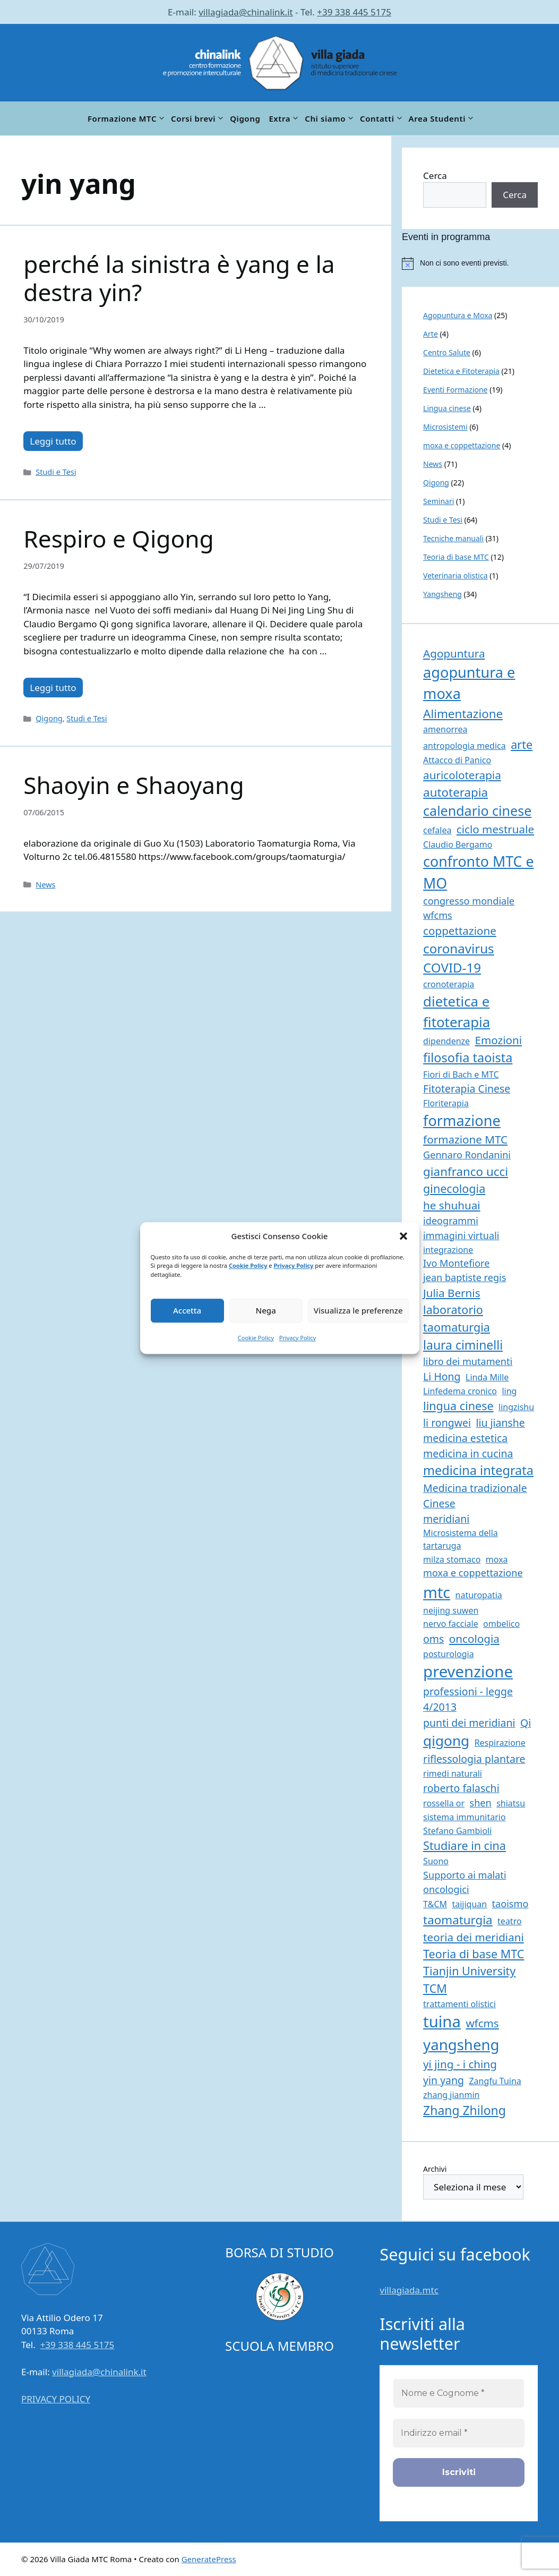 The image size is (559, 2576). I want to click on posturologia [posturologia (1 elemento)], so click(448, 1654).